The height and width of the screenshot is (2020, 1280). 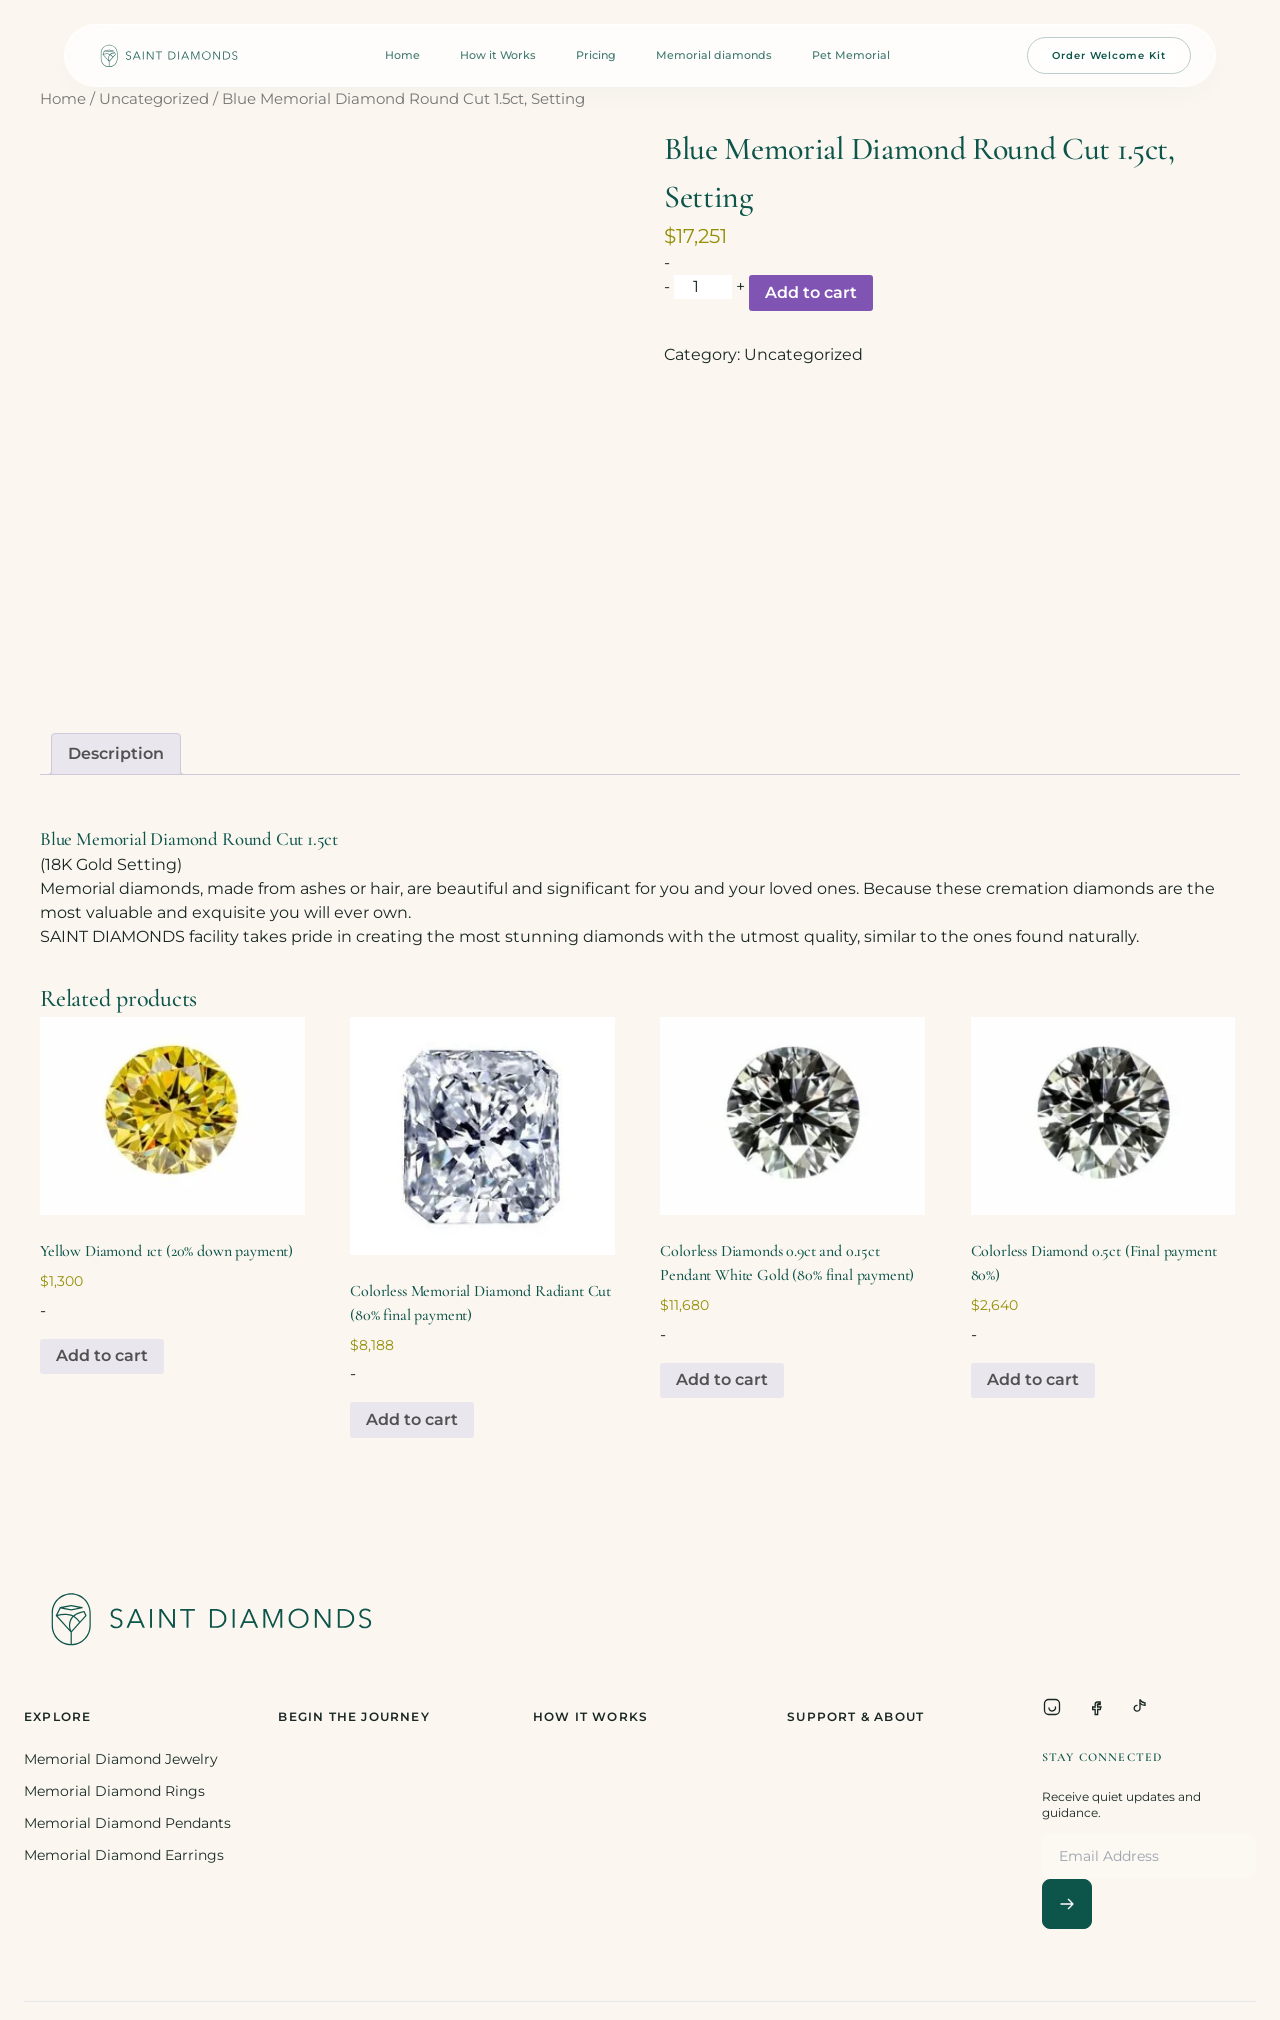 I want to click on How it Works, so click(x=498, y=55).